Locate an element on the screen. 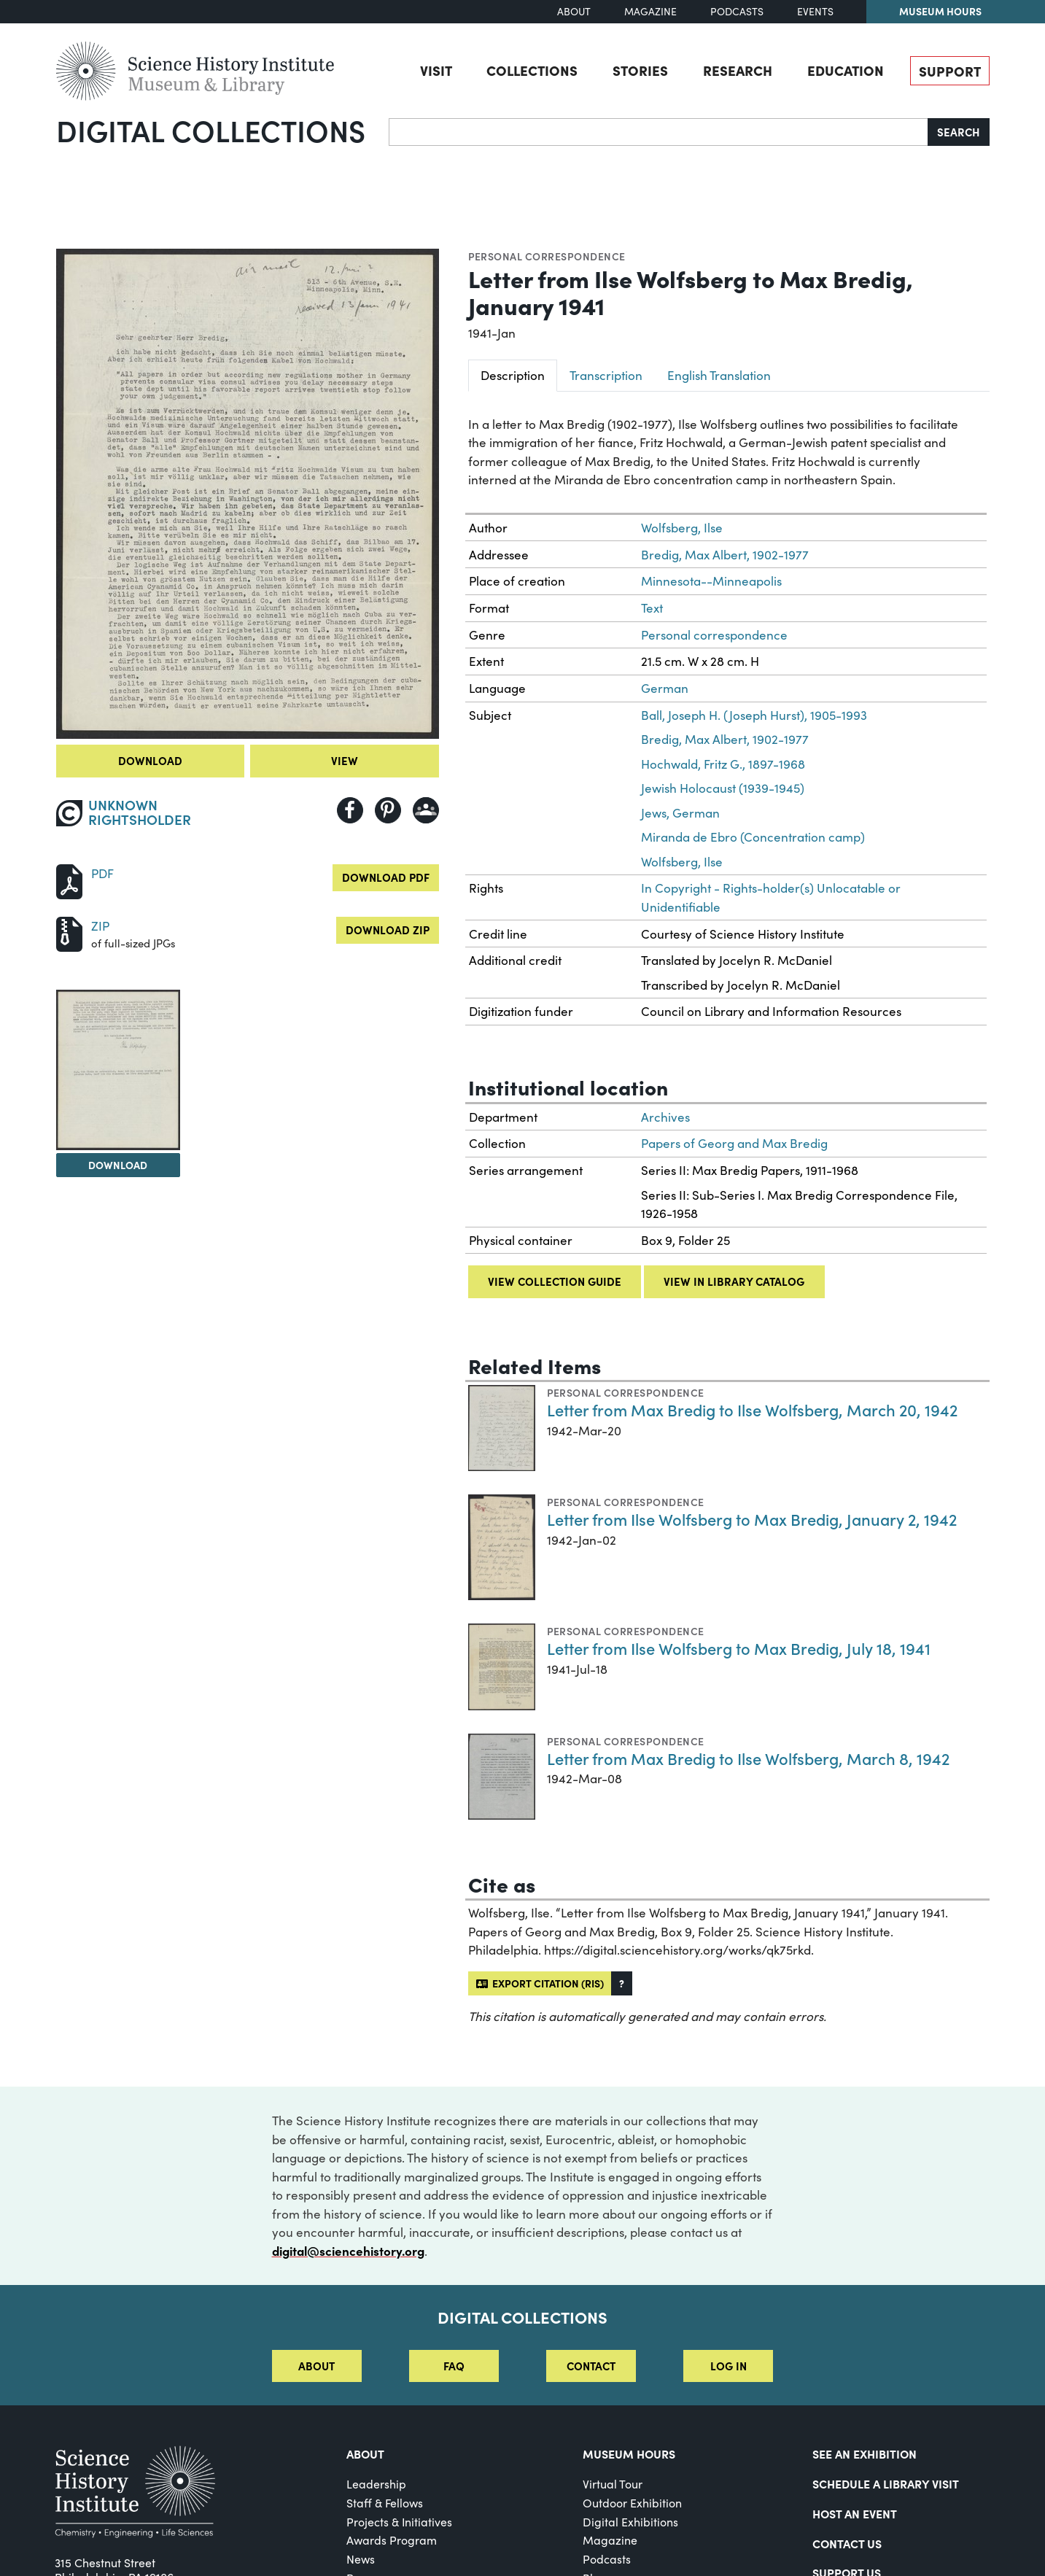 The height and width of the screenshot is (2576, 1045). [Download ZIP] is located at coordinates (69, 932).